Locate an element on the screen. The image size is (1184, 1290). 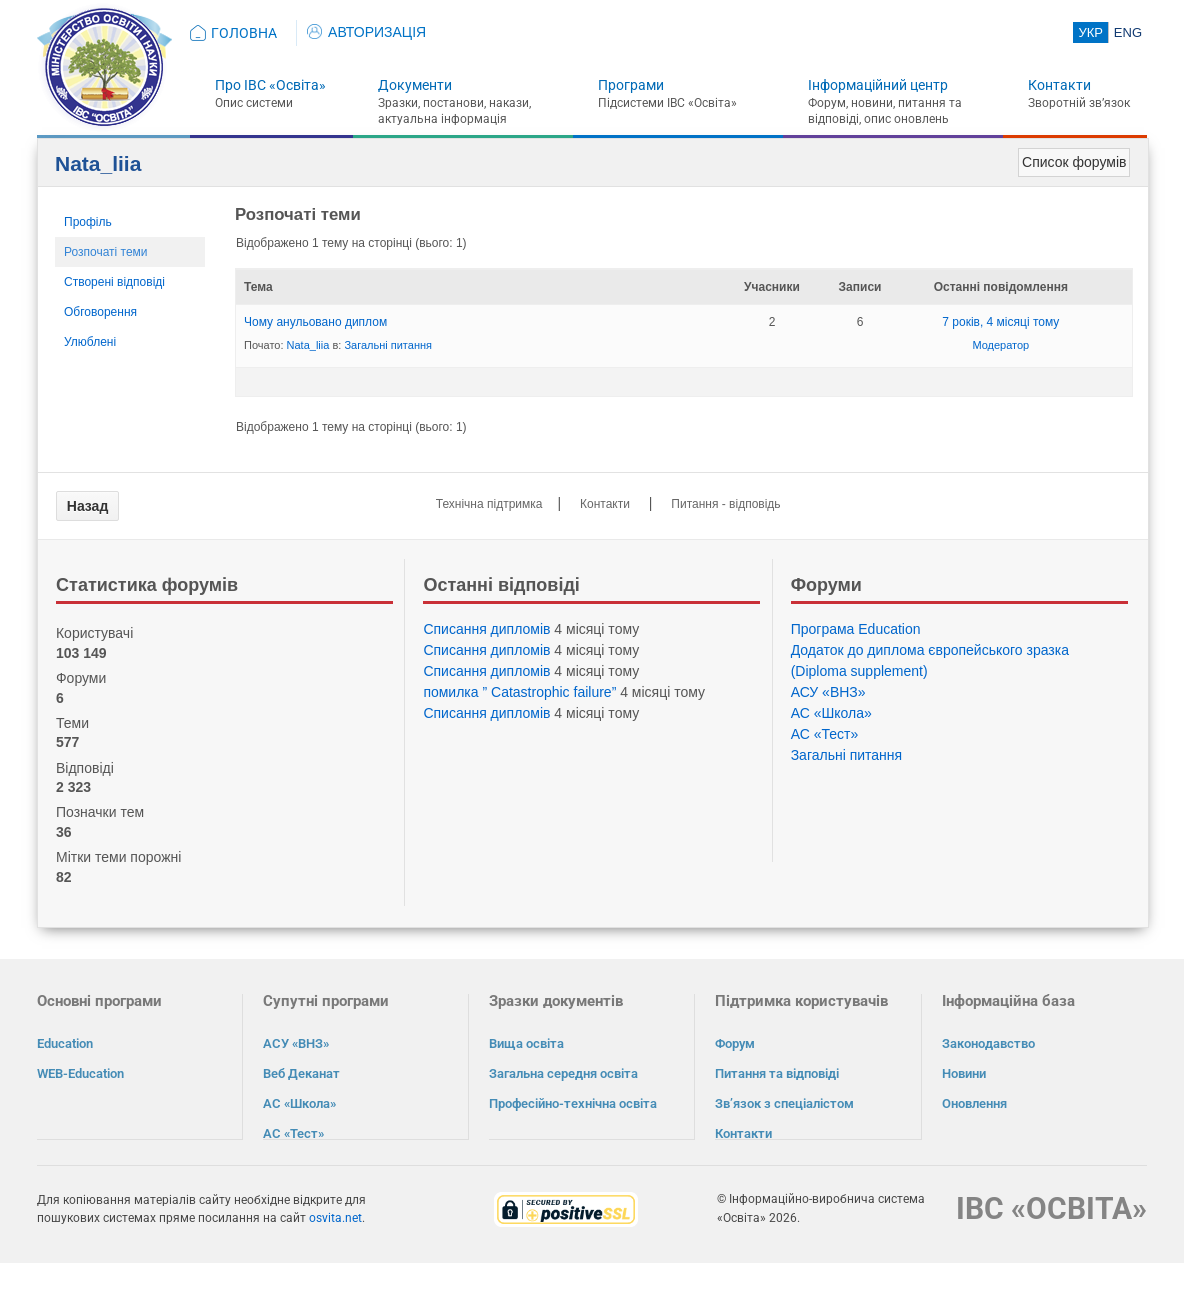
Професійно-технічна освіта is located at coordinates (573, 1103).